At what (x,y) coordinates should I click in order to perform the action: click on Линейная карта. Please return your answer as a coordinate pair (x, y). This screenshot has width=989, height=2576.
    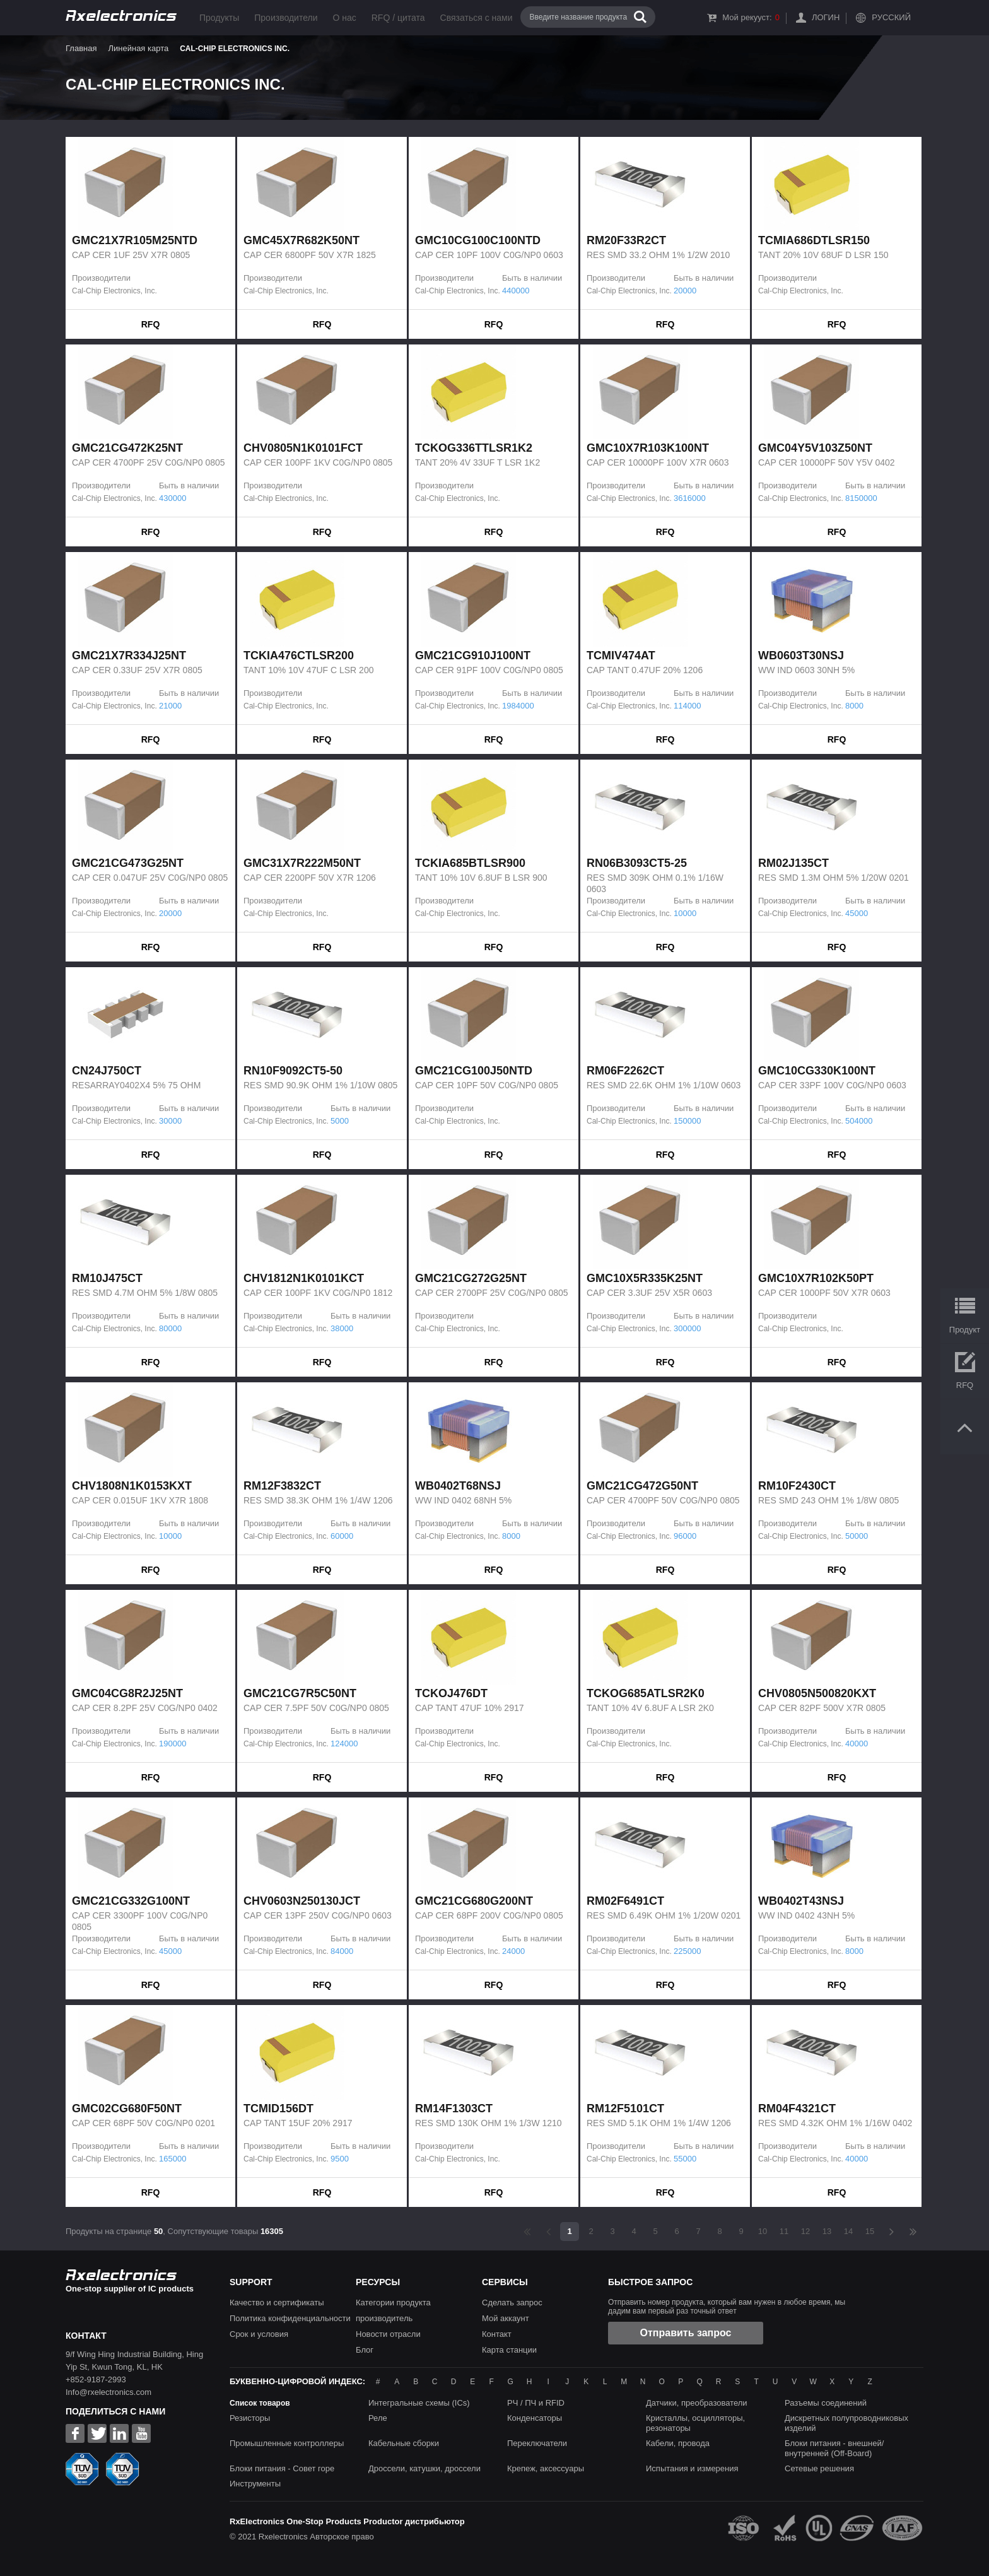
    Looking at the image, I should click on (138, 48).